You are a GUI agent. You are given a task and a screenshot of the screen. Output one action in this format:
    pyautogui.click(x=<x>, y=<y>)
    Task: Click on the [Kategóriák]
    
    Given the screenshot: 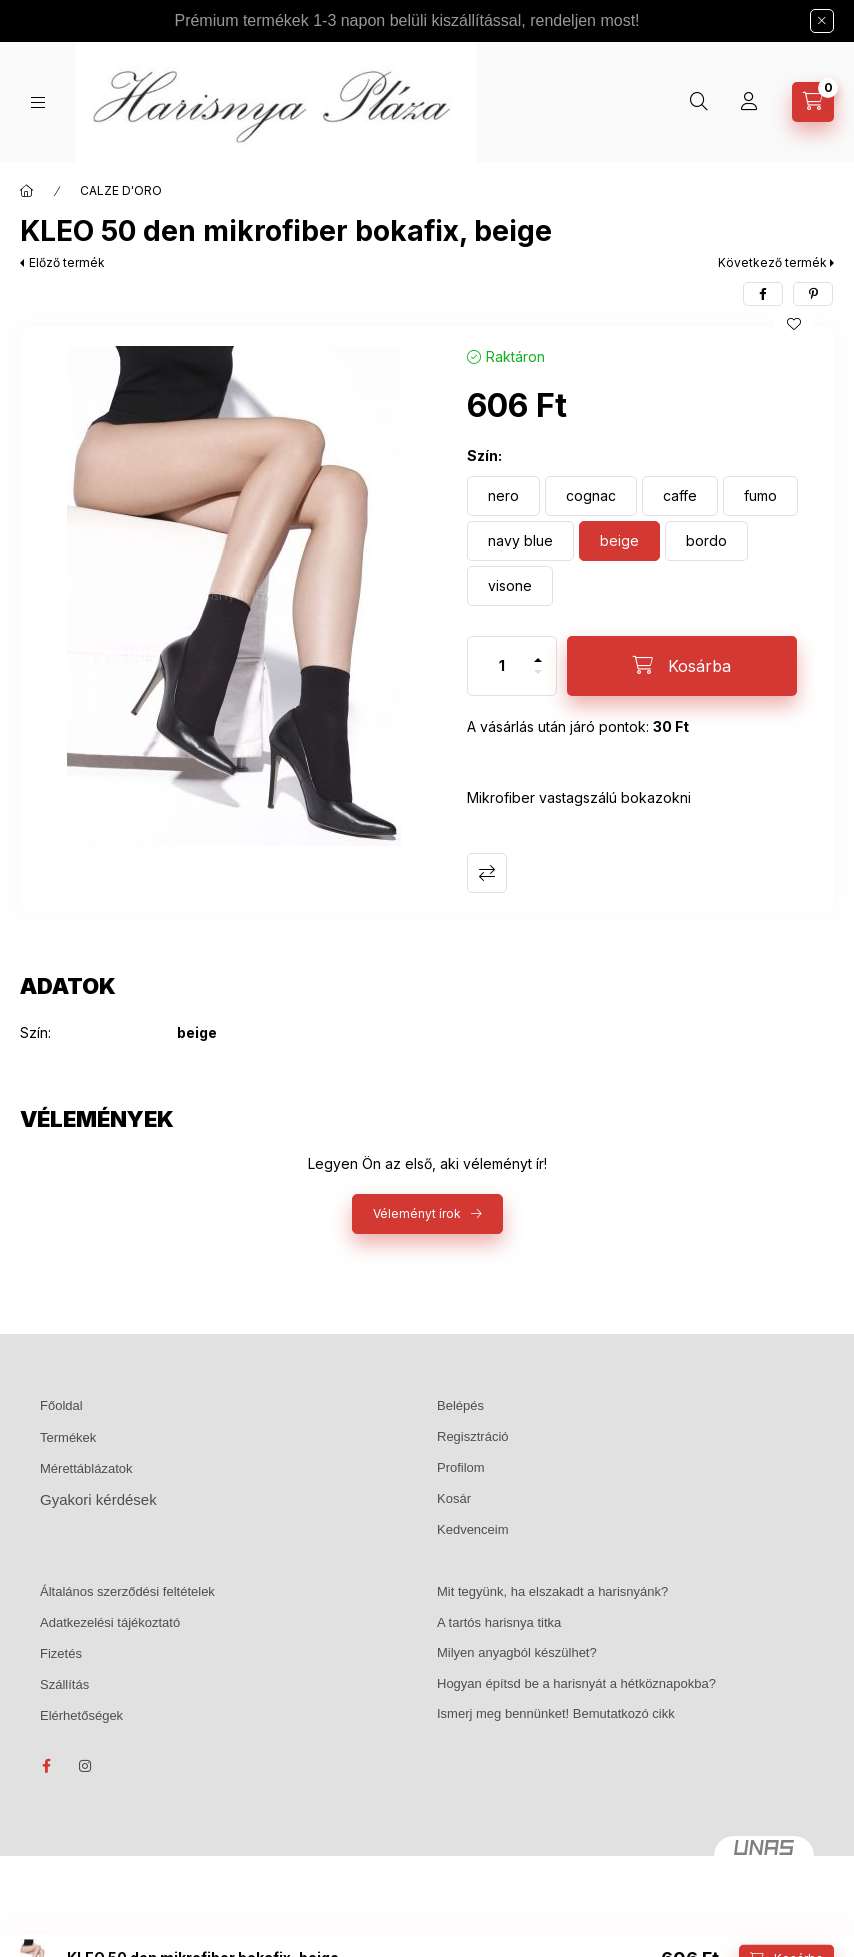 What is the action you would take?
    pyautogui.click(x=38, y=102)
    